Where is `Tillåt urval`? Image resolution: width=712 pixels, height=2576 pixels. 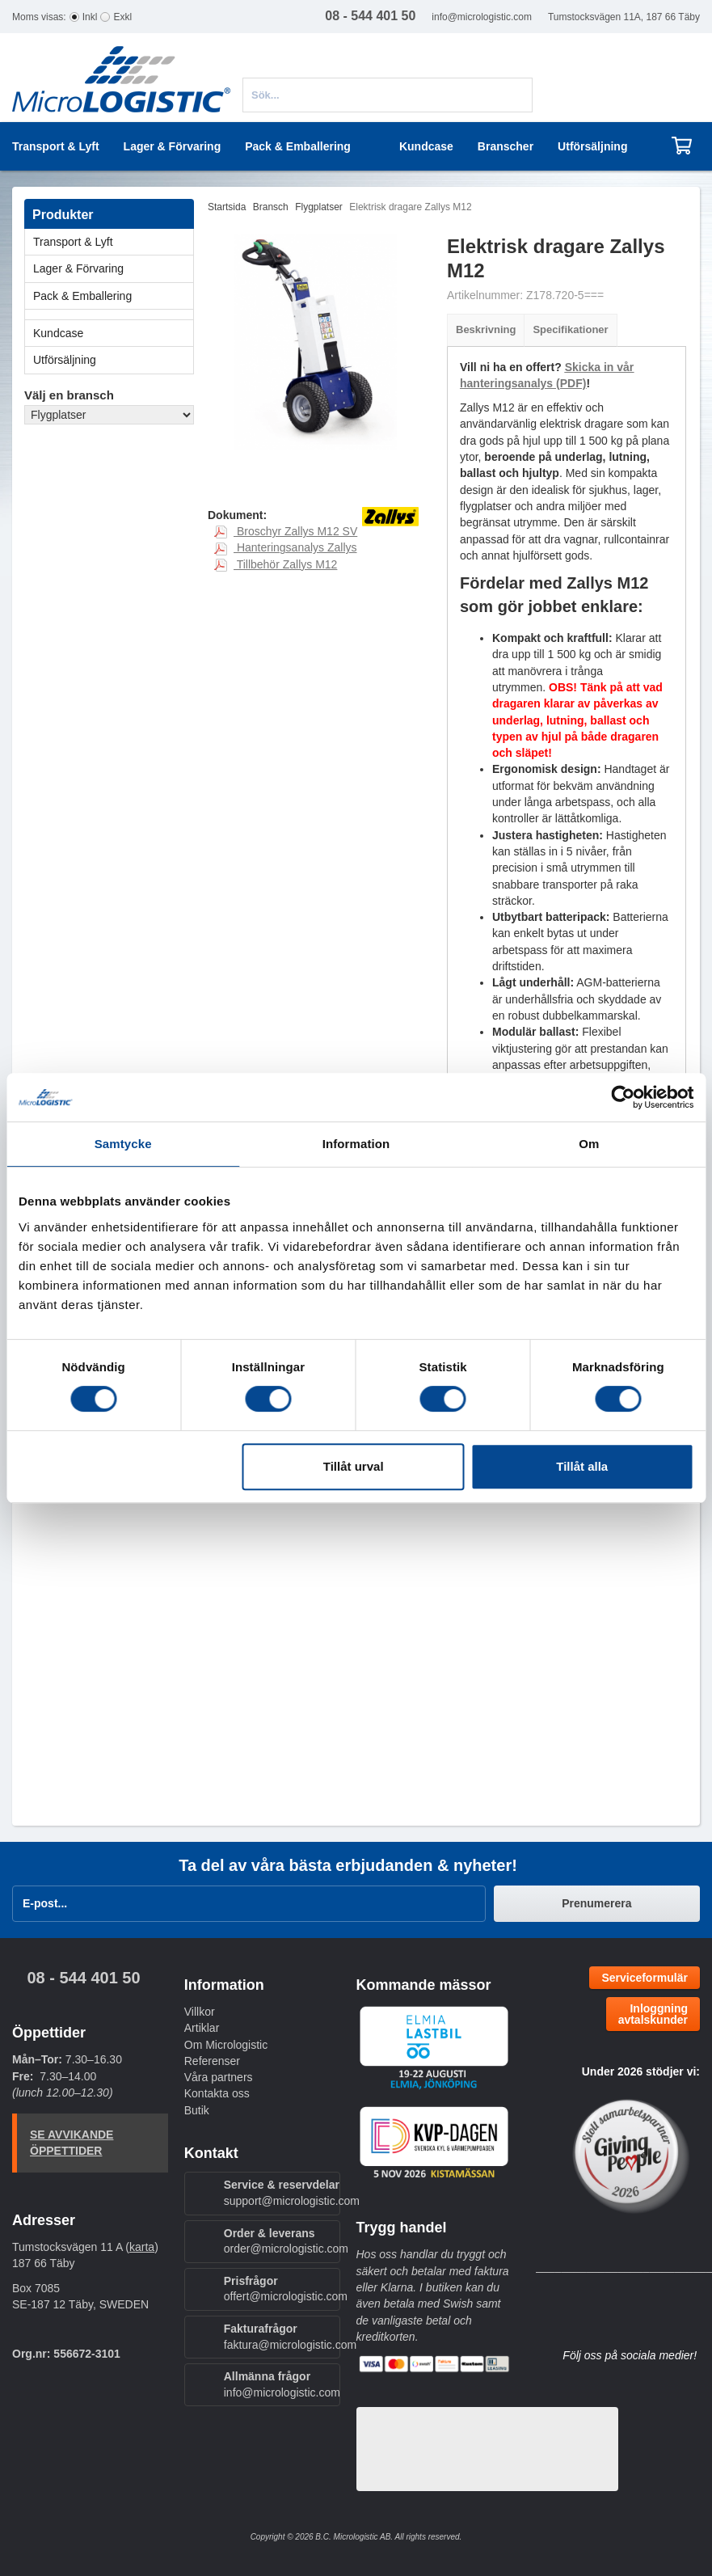
Tillåt urval is located at coordinates (353, 1466).